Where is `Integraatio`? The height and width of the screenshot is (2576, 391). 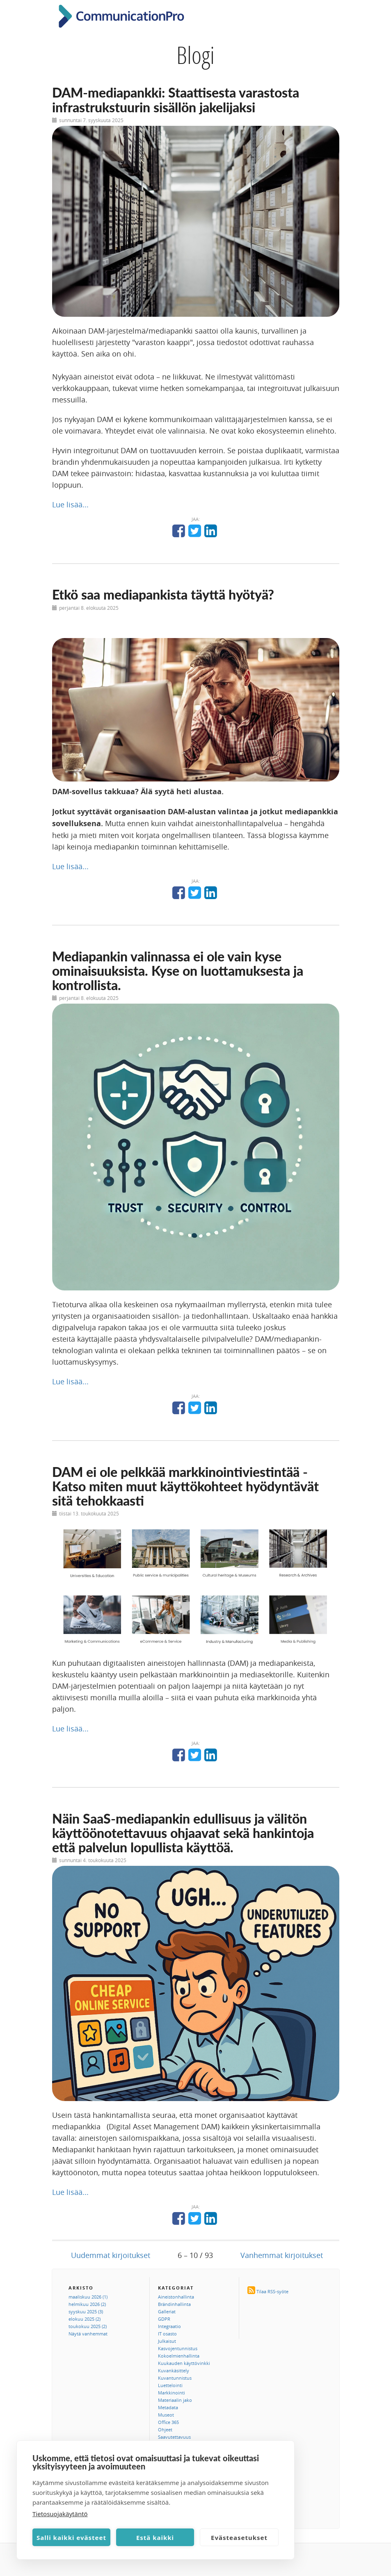 Integraatio is located at coordinates (169, 2326).